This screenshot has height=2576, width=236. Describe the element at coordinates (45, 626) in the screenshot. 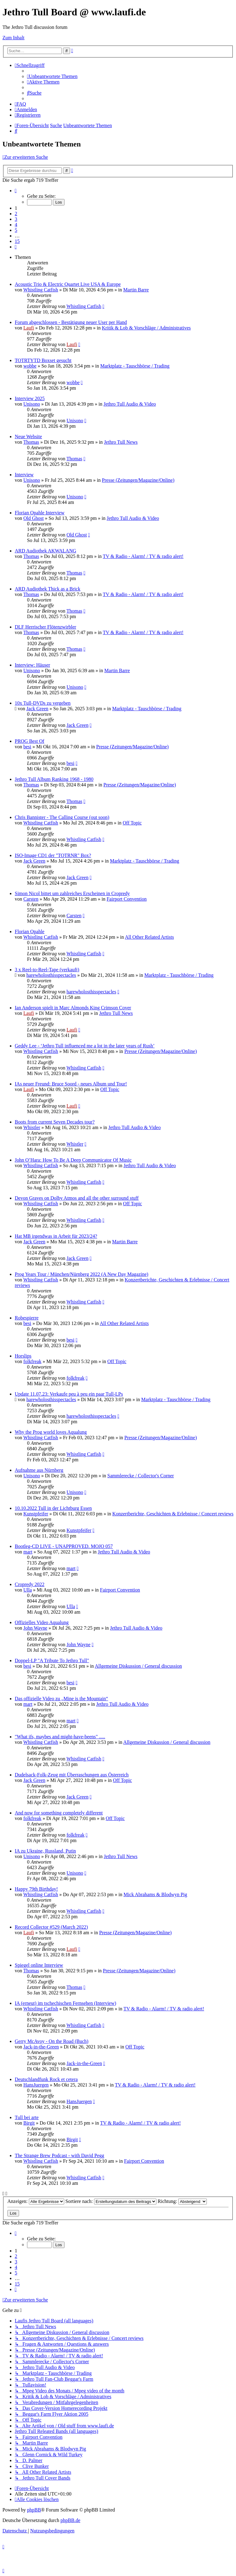

I see `DLF Herrischer Flötenzwirbler` at that location.